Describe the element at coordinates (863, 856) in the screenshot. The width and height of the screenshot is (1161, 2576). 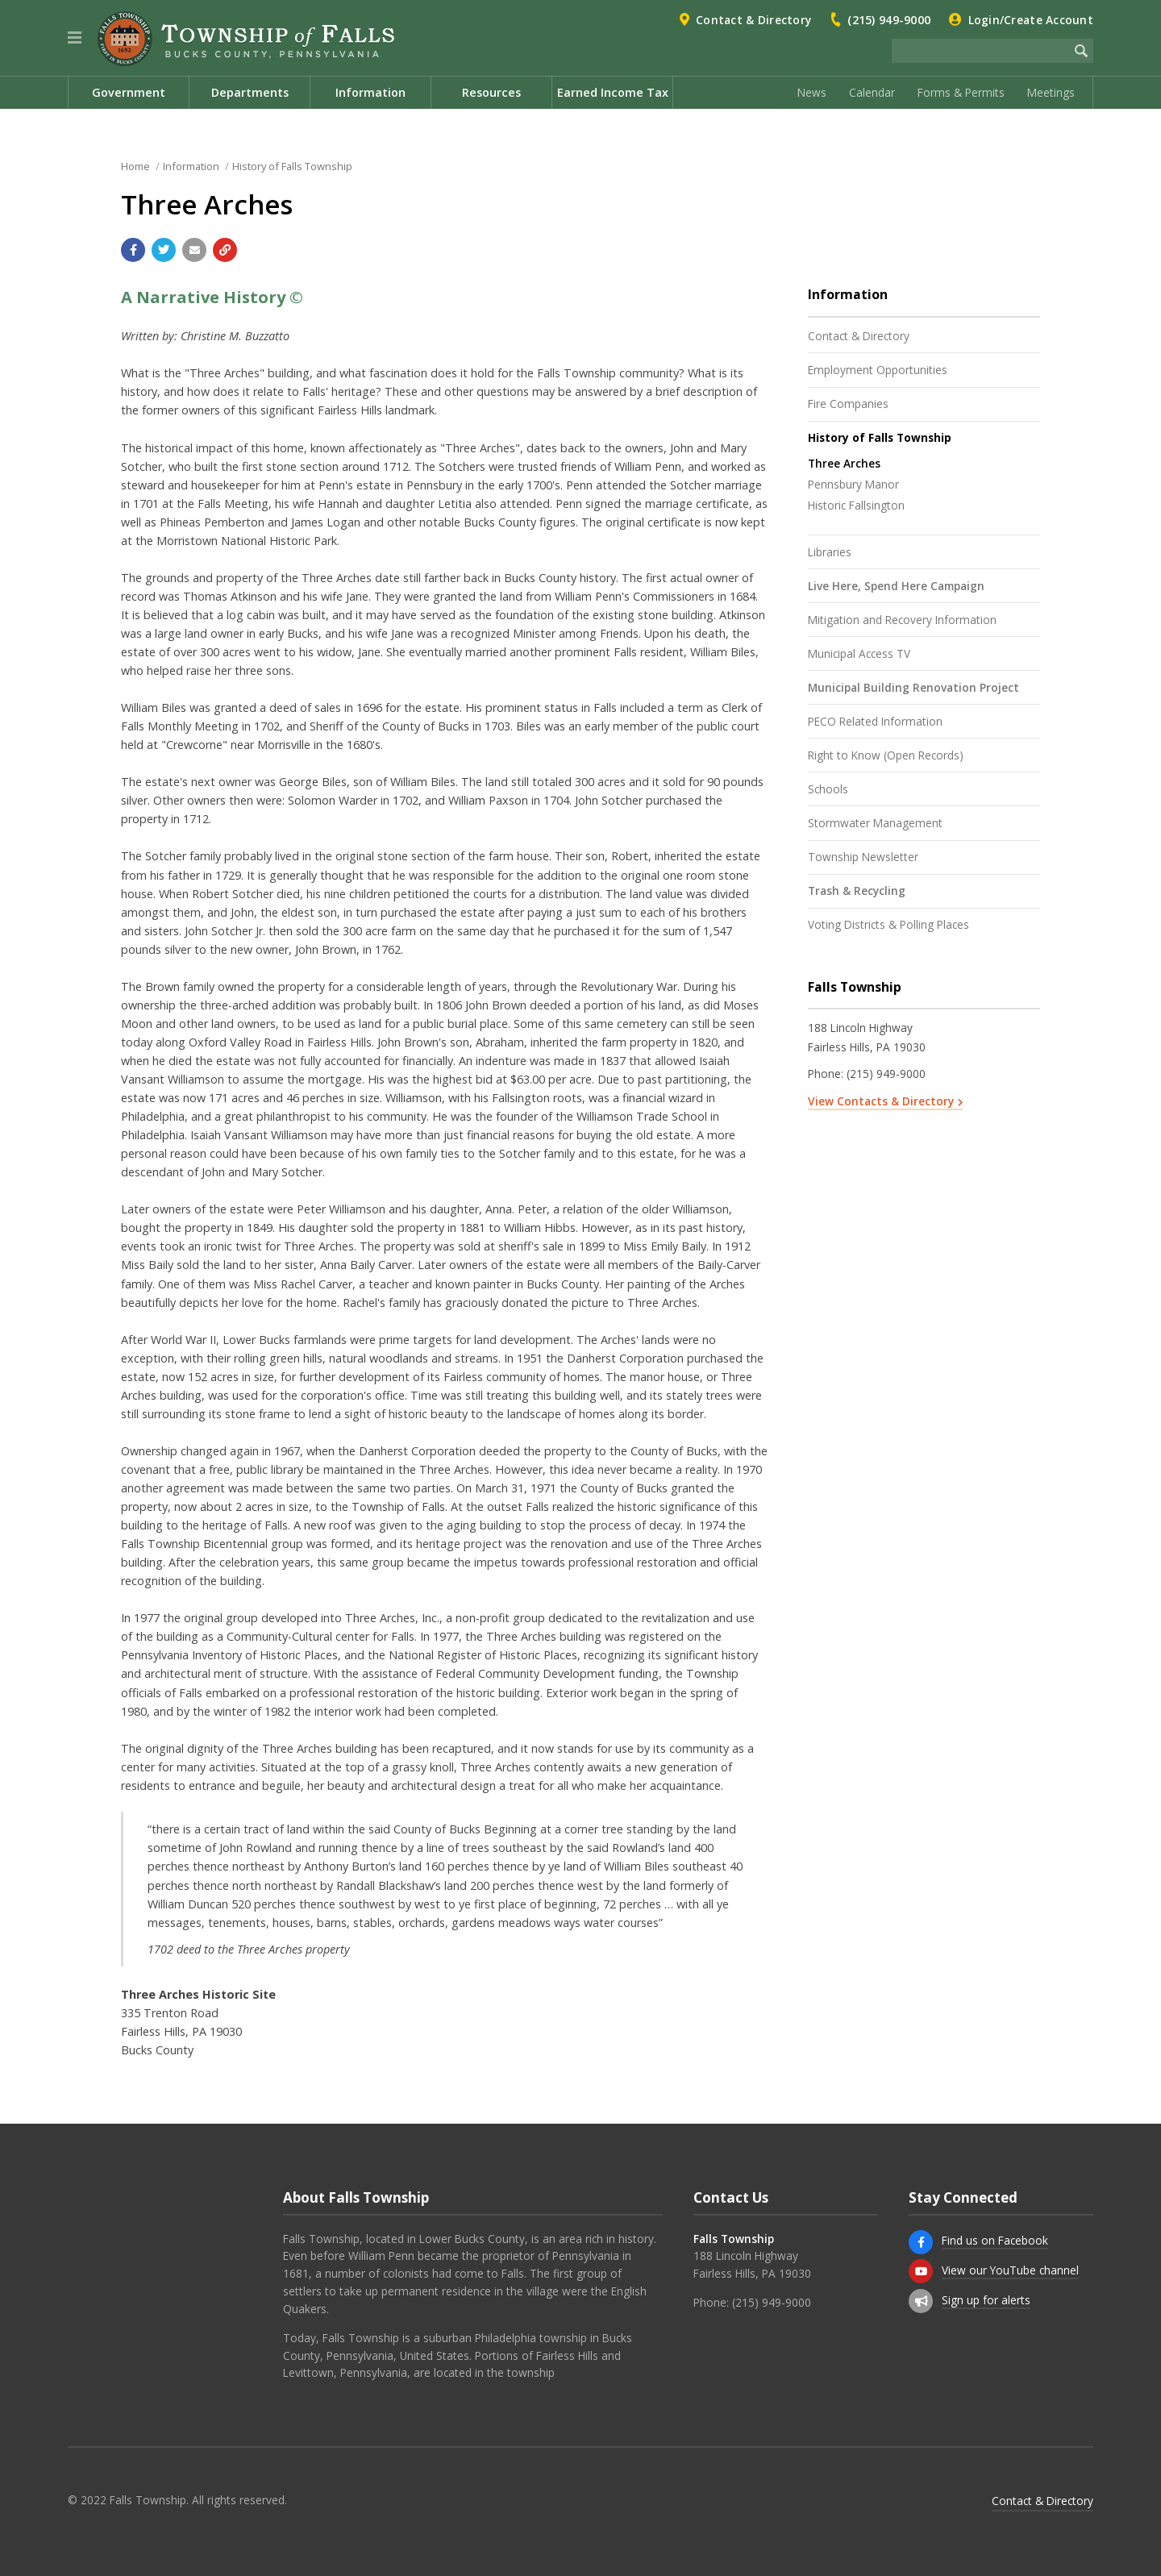
I see `Township Newsletter` at that location.